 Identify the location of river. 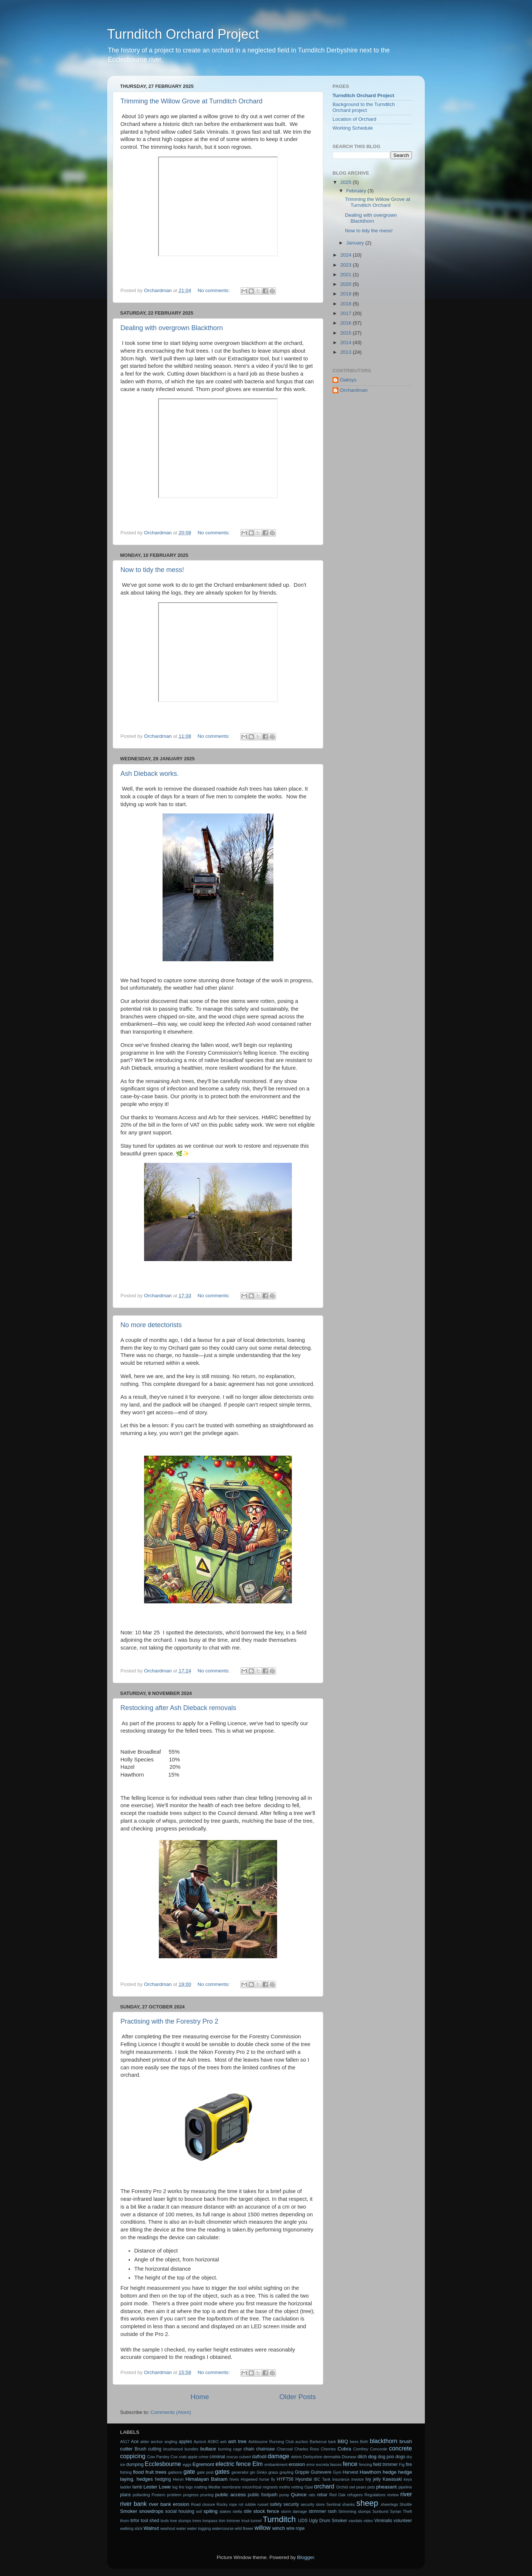
(406, 2494).